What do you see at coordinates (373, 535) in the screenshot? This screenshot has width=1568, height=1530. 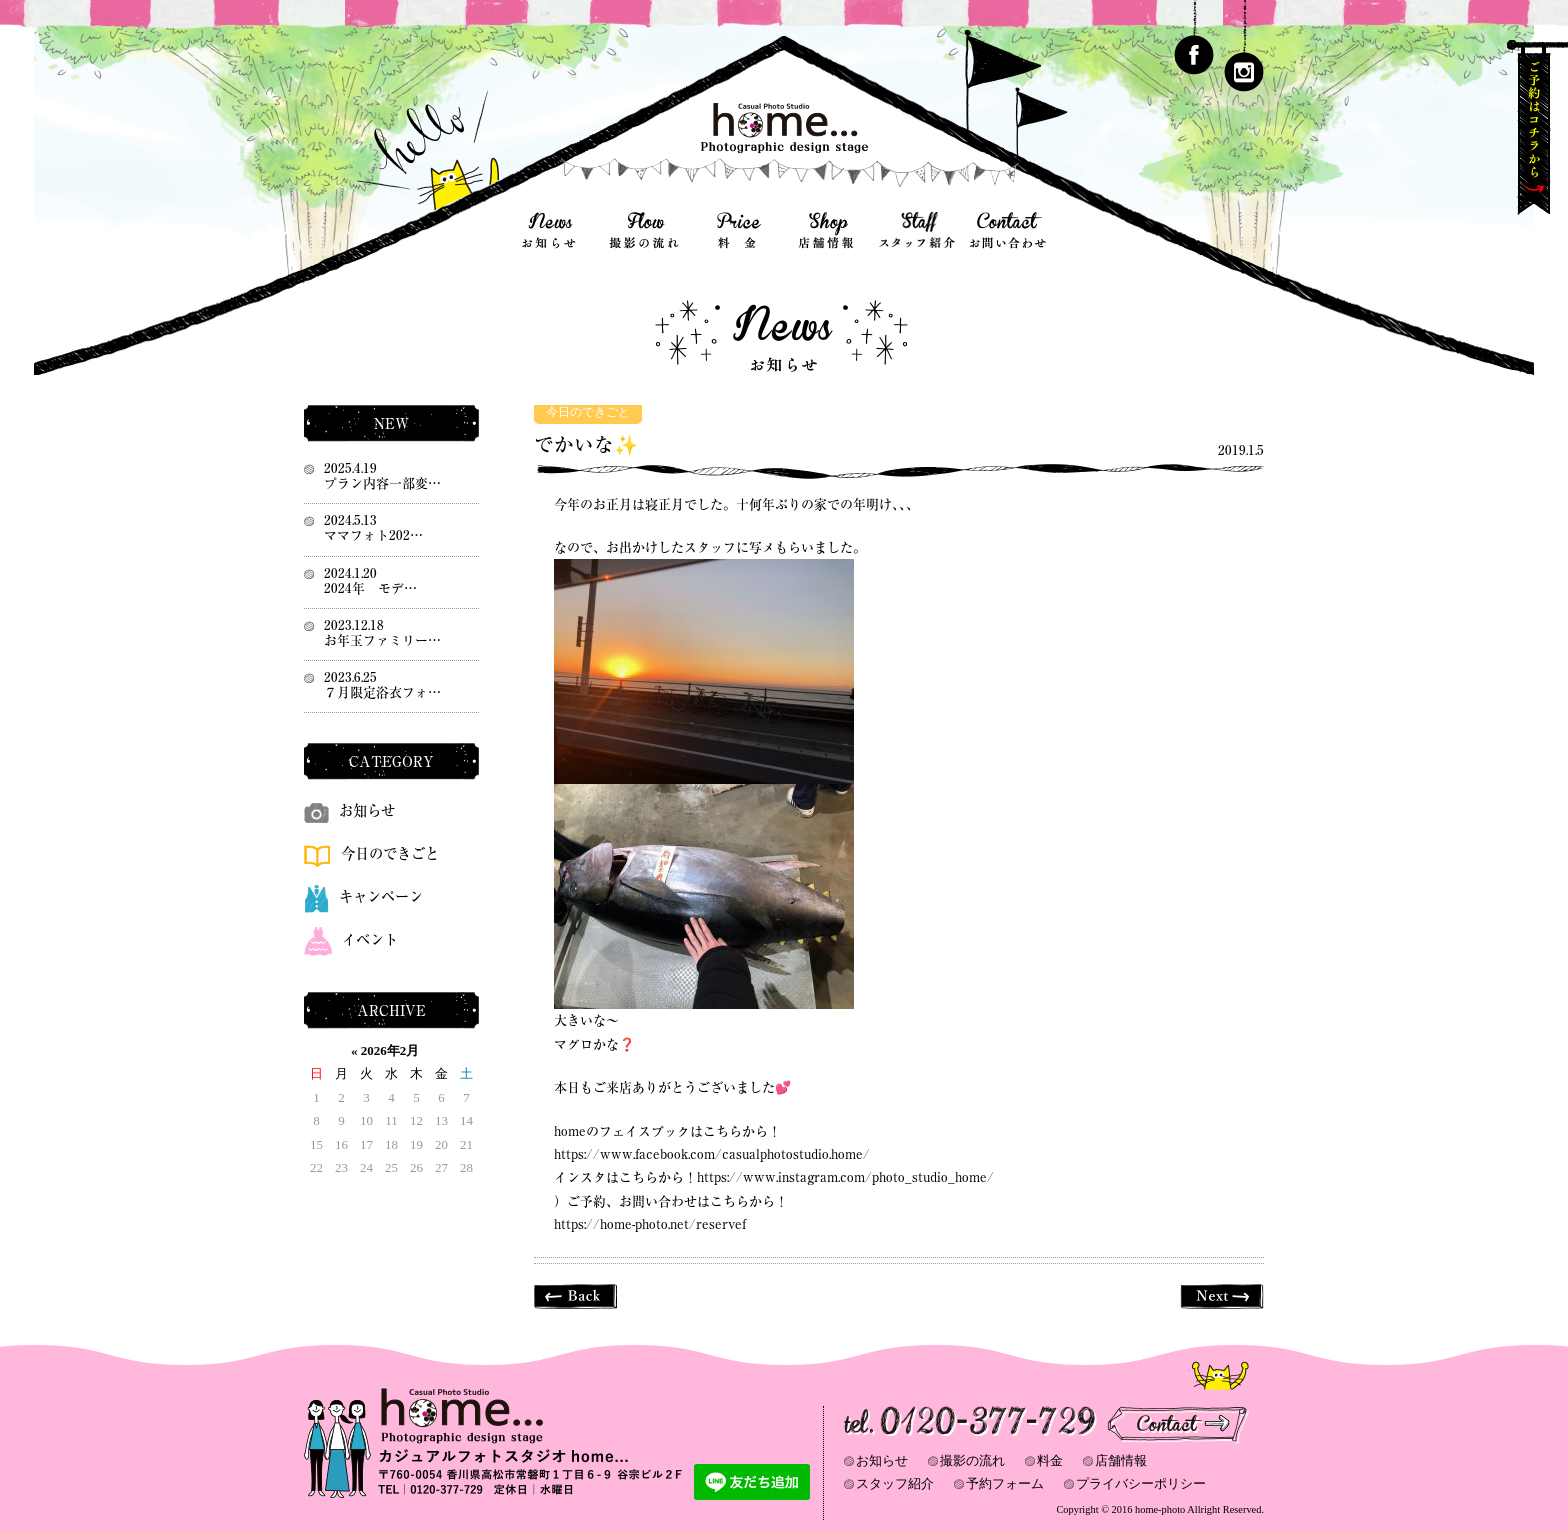 I see `ママフォト202…` at bounding box center [373, 535].